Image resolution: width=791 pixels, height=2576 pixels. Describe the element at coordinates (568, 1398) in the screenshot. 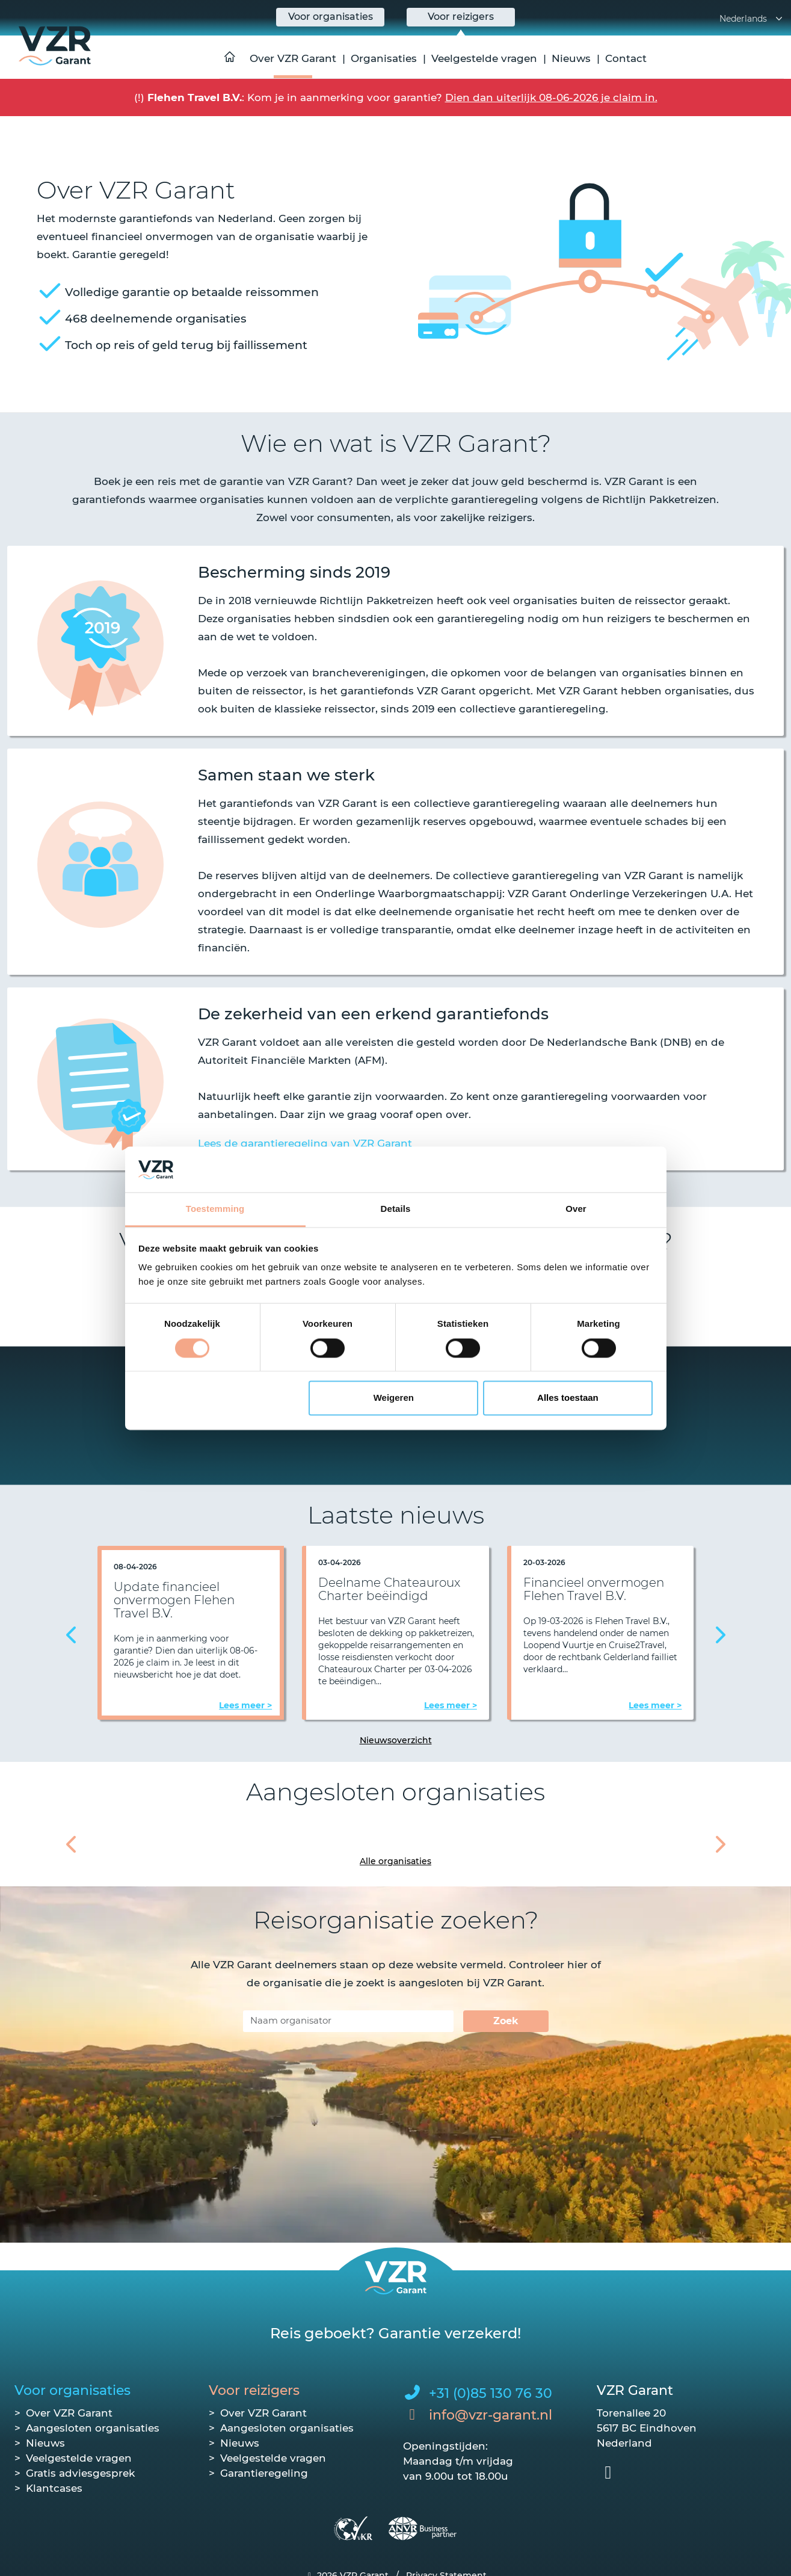

I see `Alles toestaan` at that location.